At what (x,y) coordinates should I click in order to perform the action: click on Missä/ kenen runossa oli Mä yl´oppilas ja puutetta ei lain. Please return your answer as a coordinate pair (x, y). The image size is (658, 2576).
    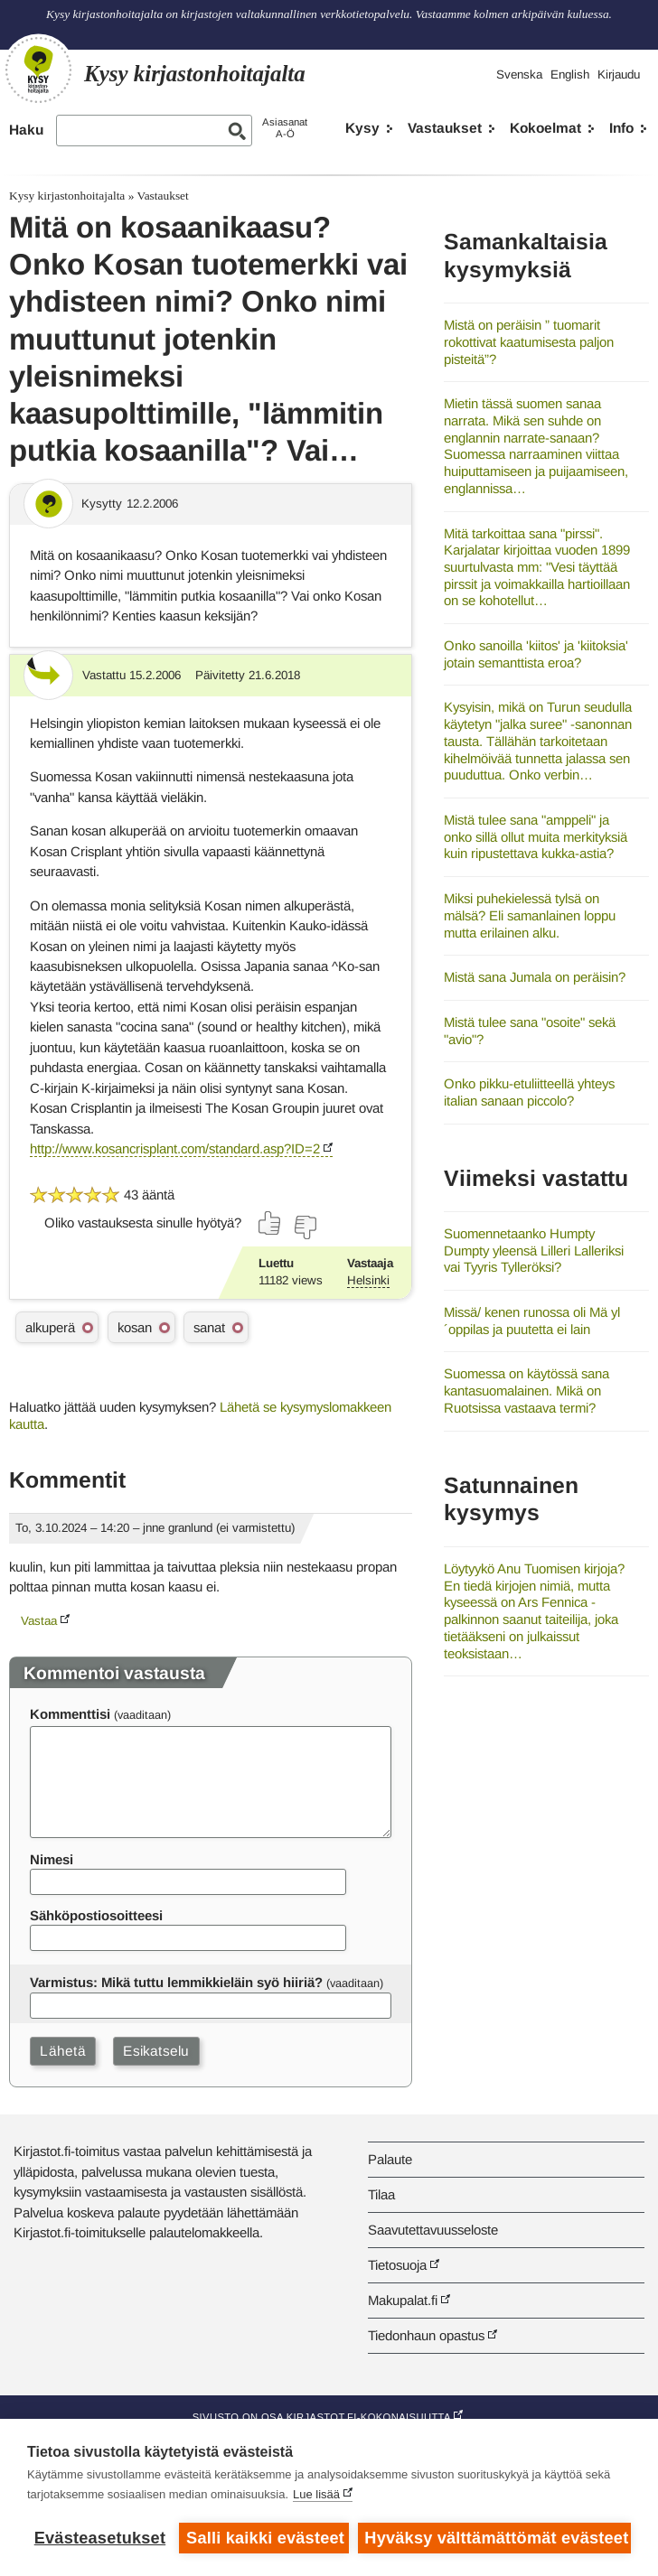
    Looking at the image, I should click on (532, 1320).